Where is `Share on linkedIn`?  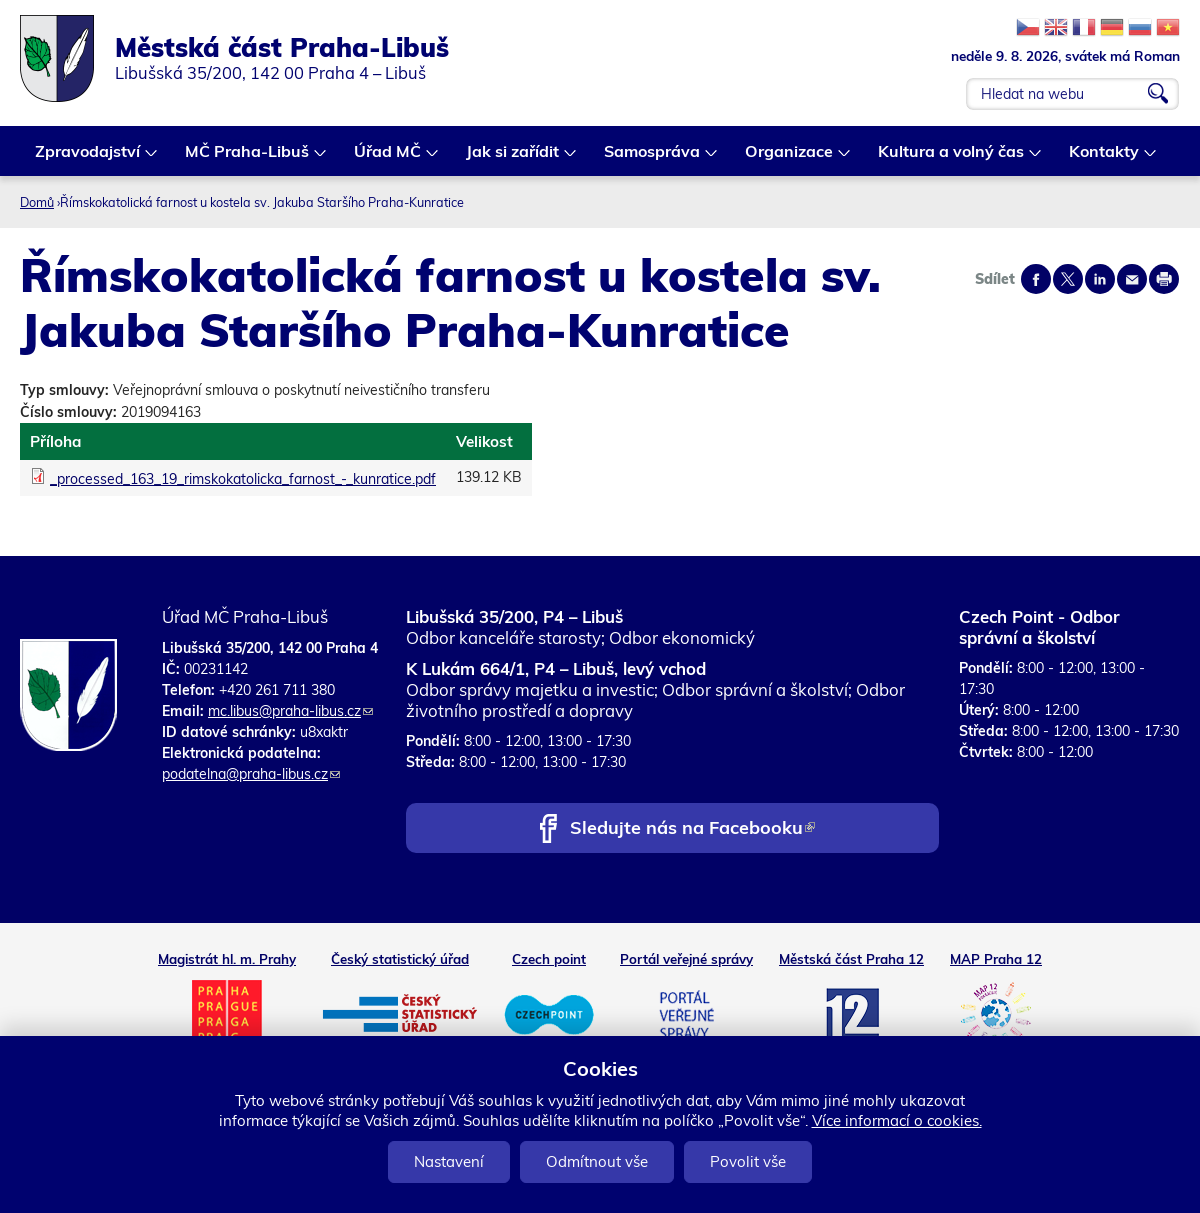
Share on linkedIn is located at coordinates (1100, 279).